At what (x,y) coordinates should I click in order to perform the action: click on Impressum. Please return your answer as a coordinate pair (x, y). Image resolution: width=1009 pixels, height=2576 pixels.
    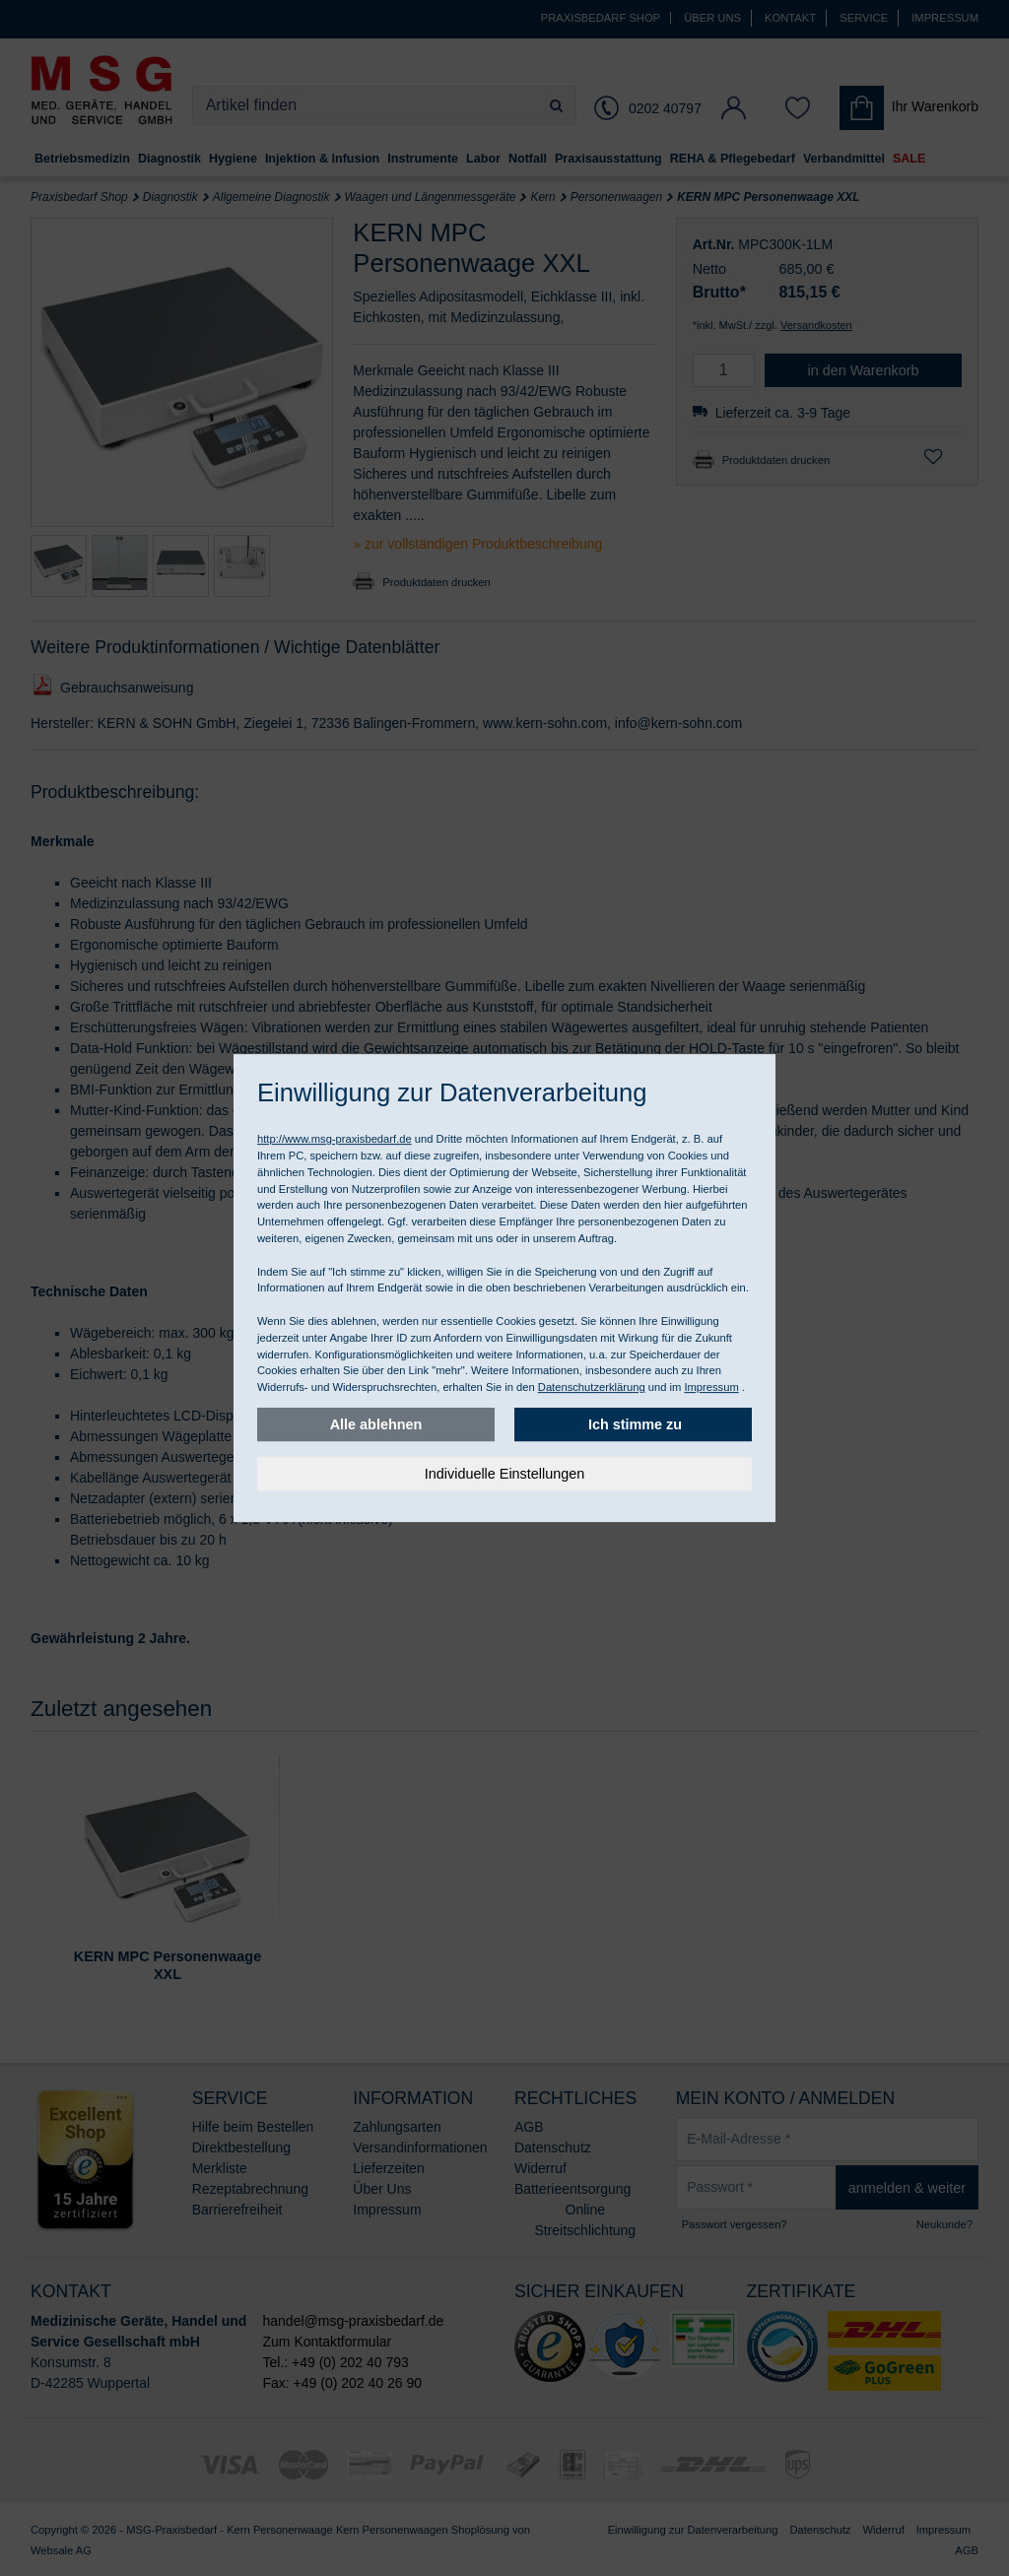
    Looking at the image, I should click on (711, 1387).